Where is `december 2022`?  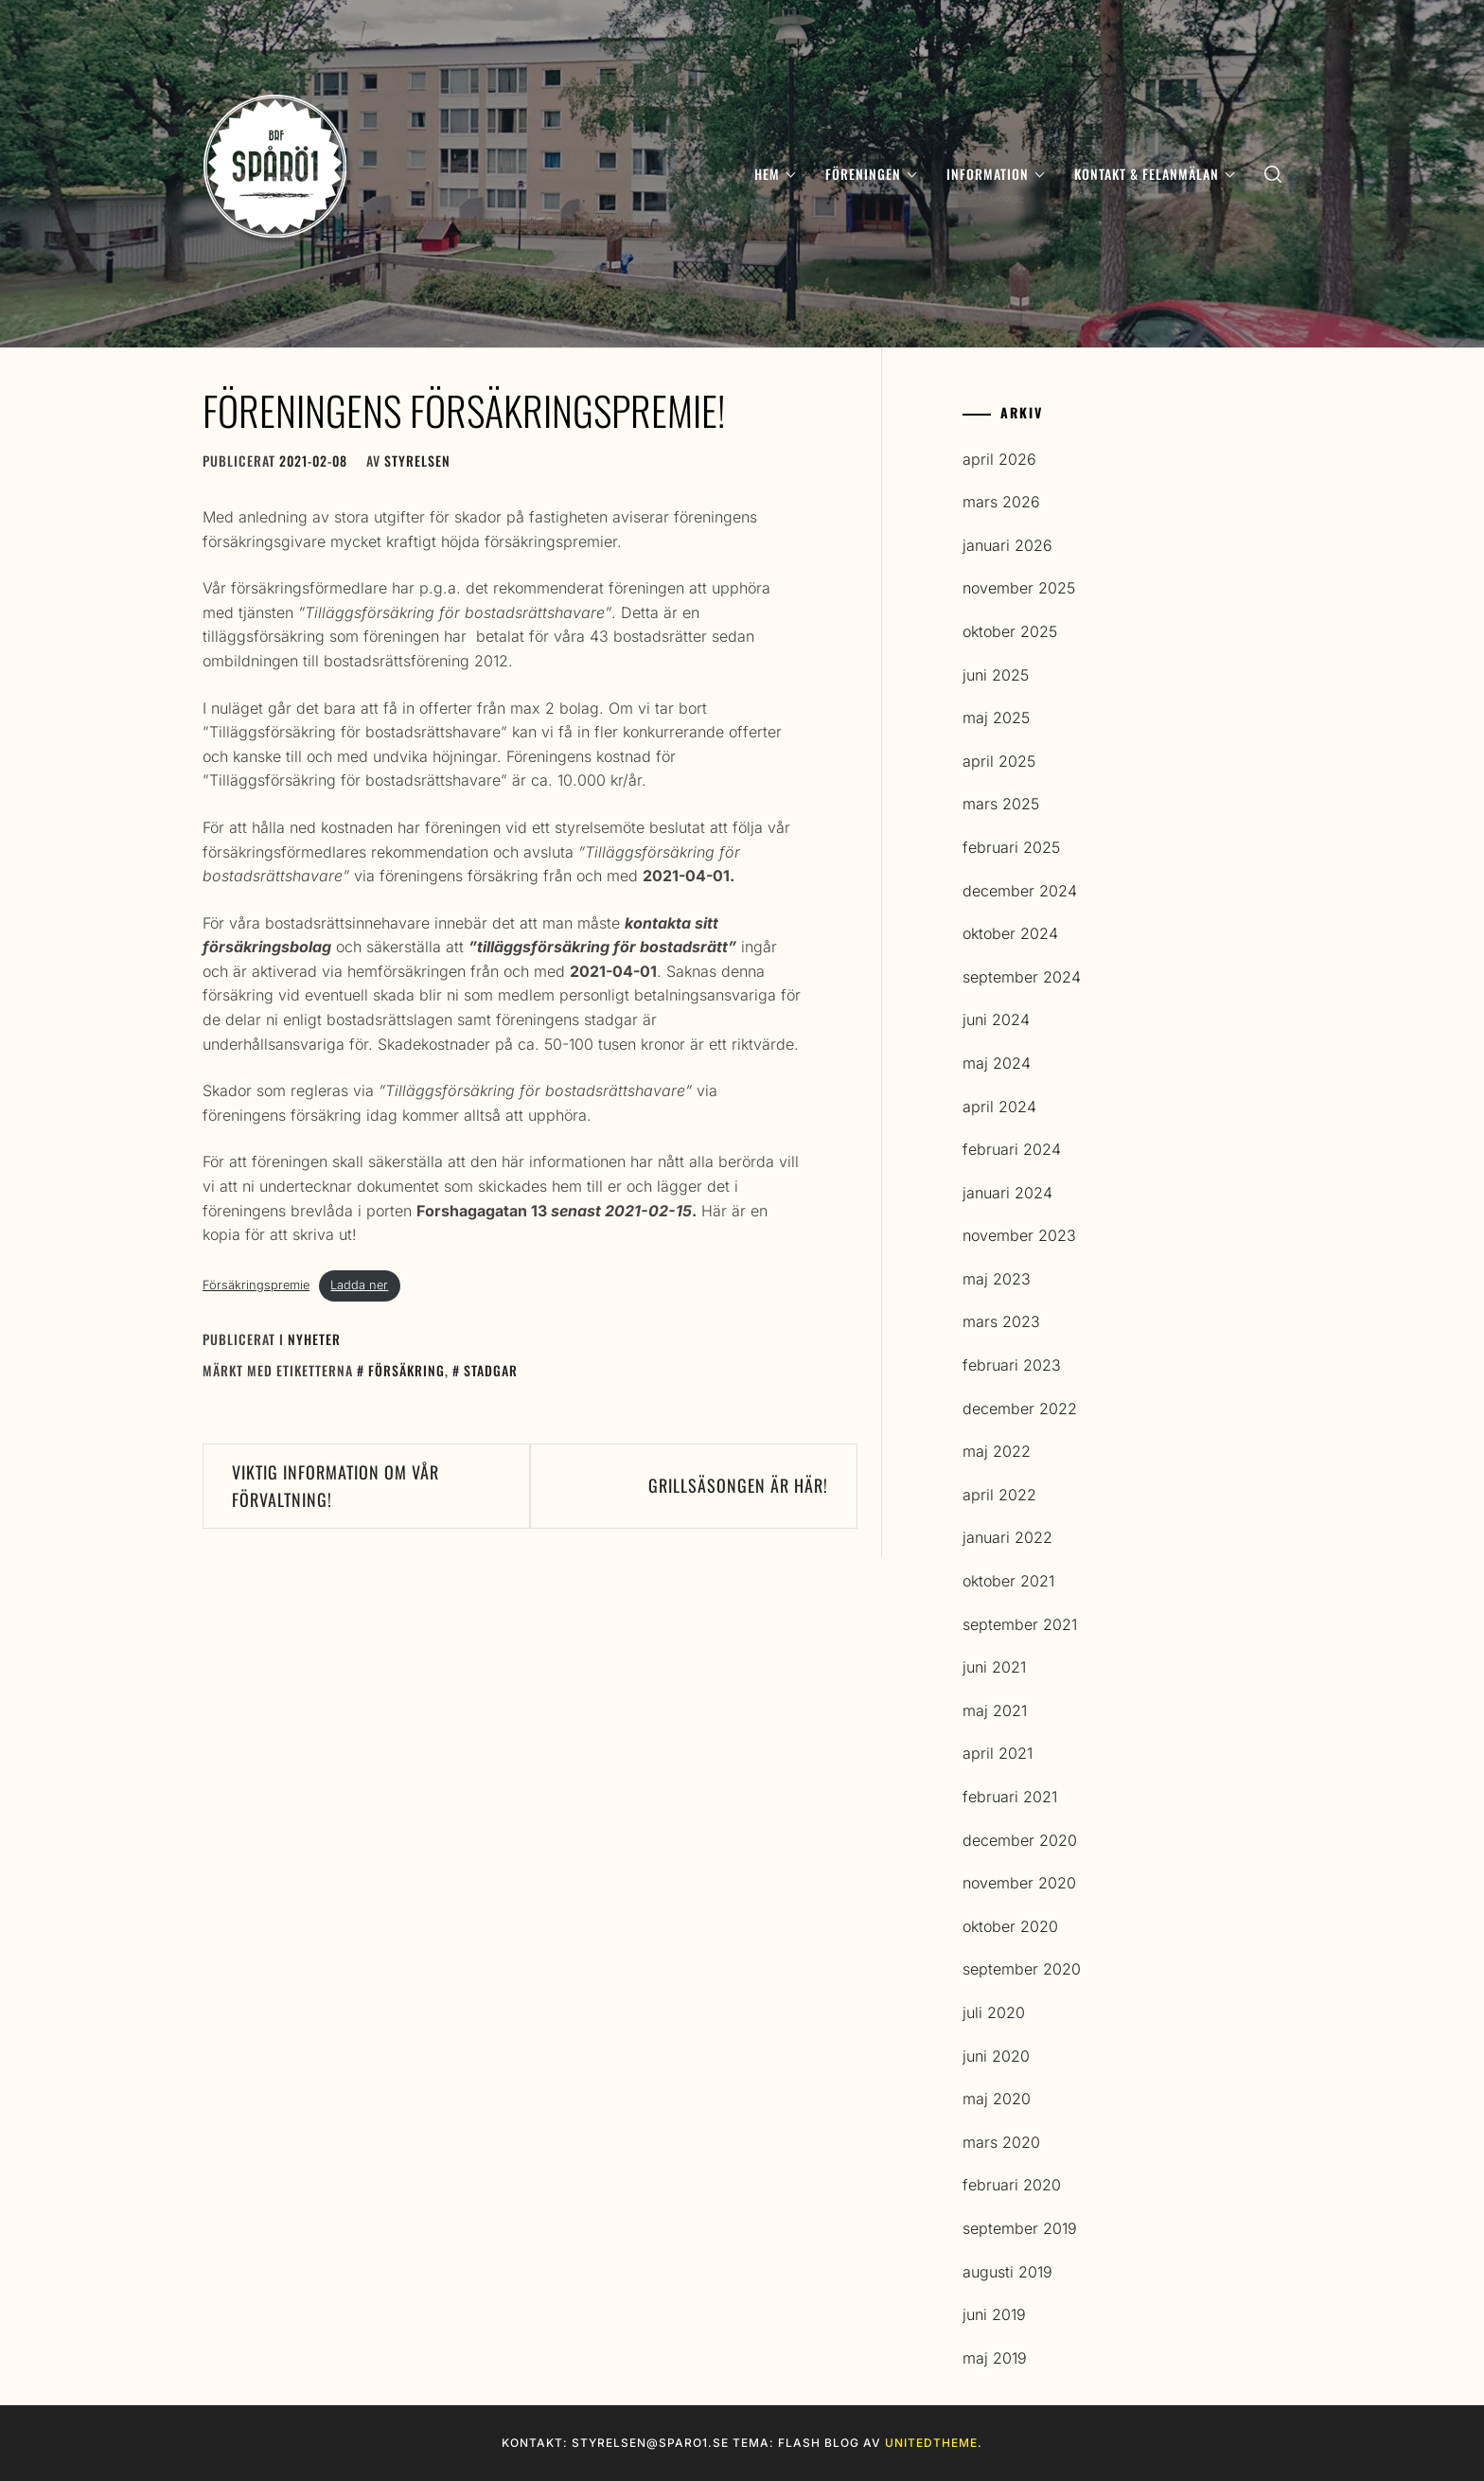 december 2022 is located at coordinates (1020, 1408).